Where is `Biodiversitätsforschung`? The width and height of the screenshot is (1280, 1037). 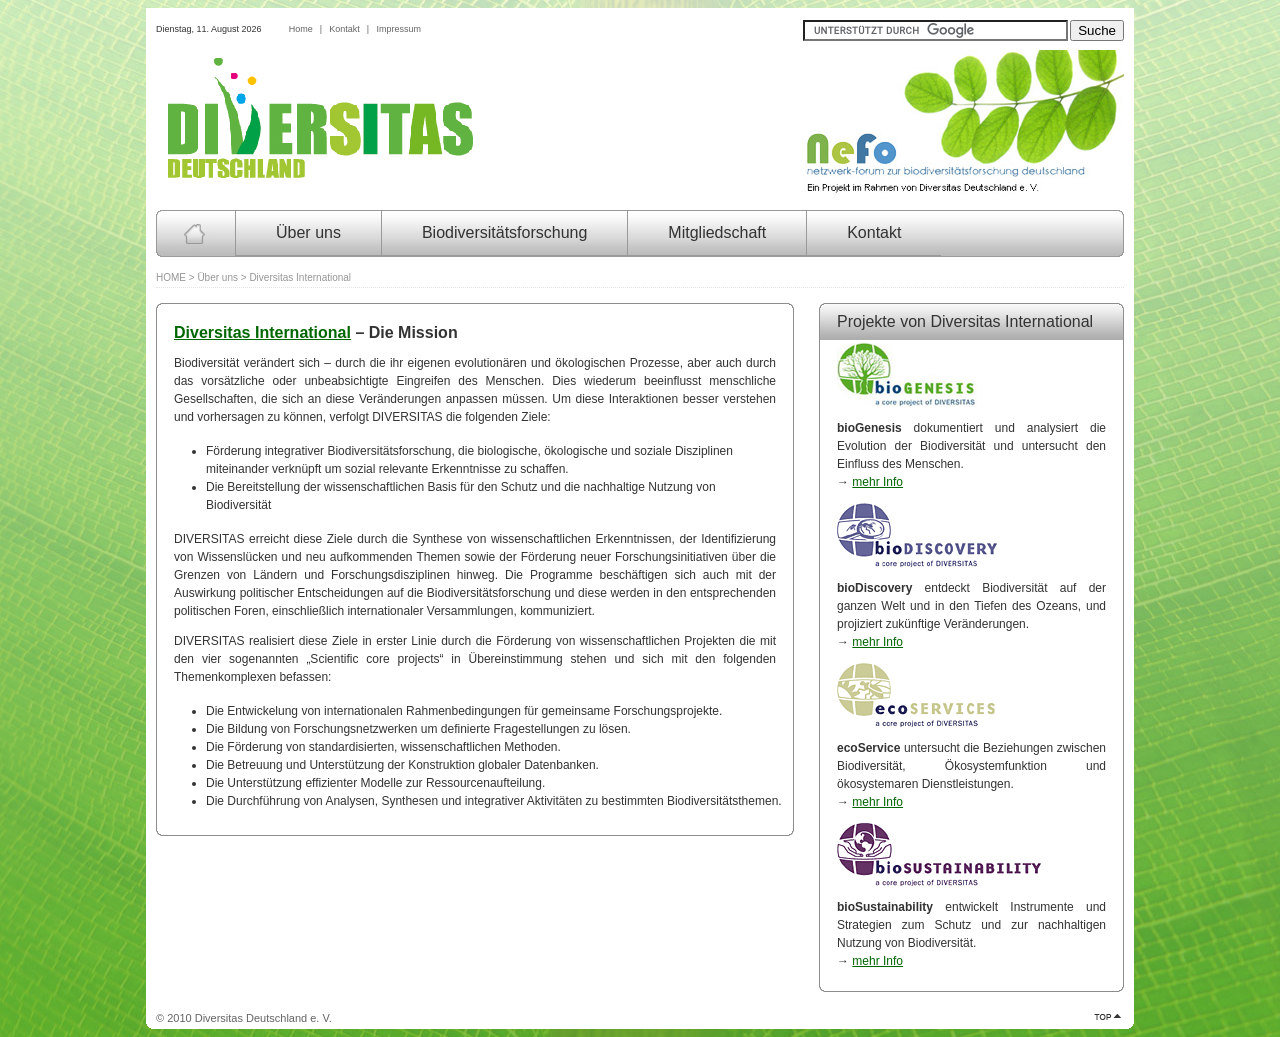
Biodiversitätsforschung is located at coordinates (504, 232).